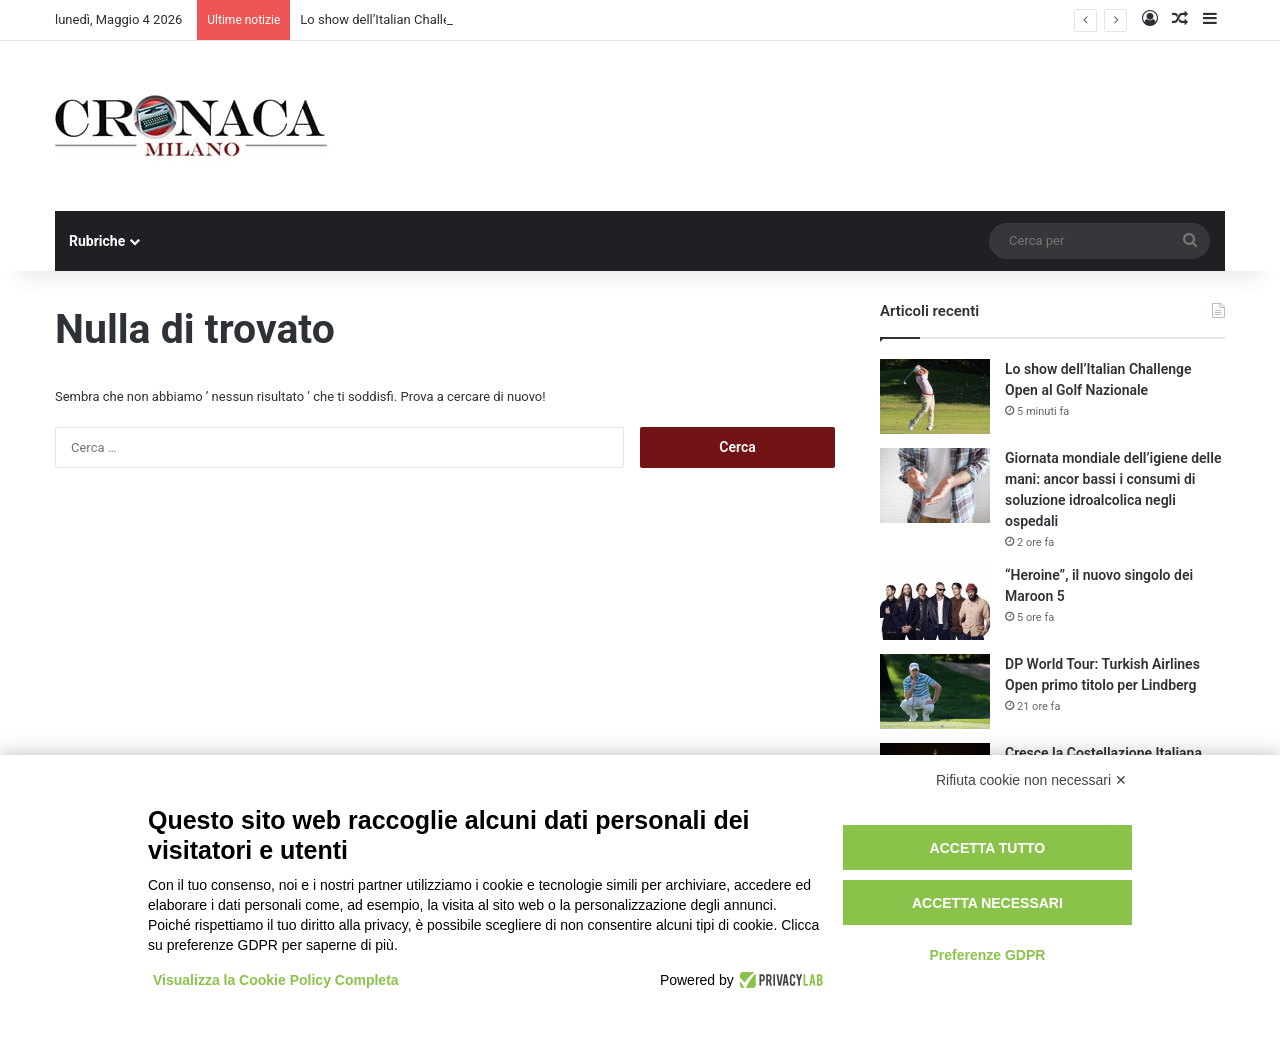 The image size is (1280, 1037). Describe the element at coordinates (935, 396) in the screenshot. I see `[Lo show dell’Italian Challenge Open al Golf Nazionale]` at that location.